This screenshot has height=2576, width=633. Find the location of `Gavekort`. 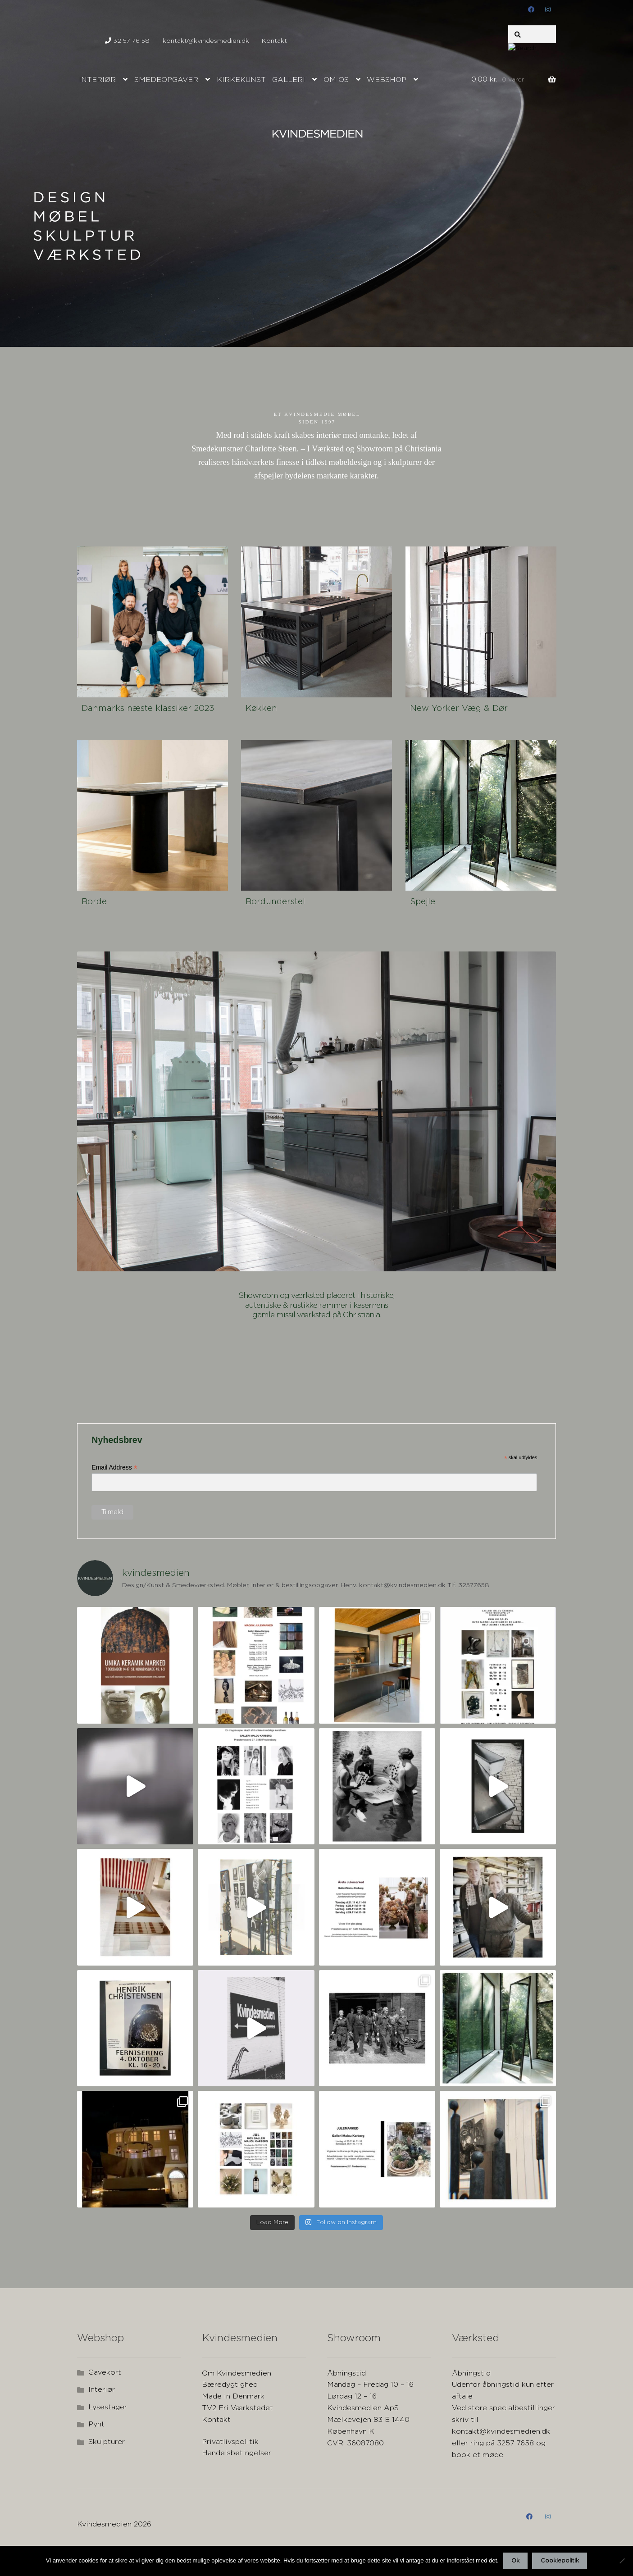

Gavekort is located at coordinates (104, 2372).